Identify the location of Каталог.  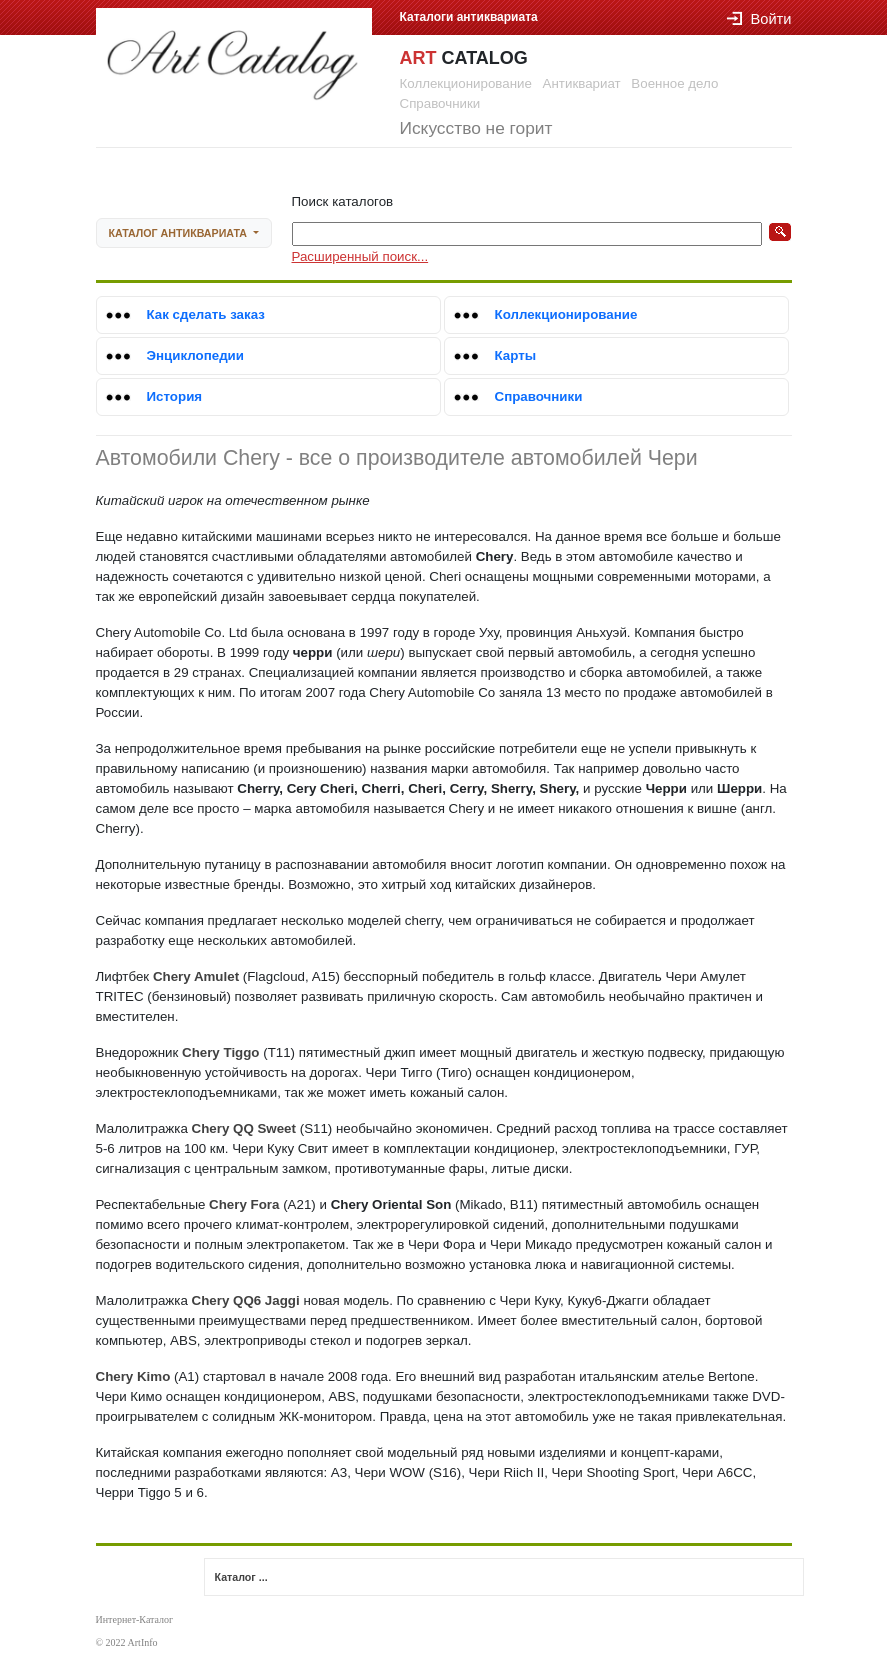
(179, 233).